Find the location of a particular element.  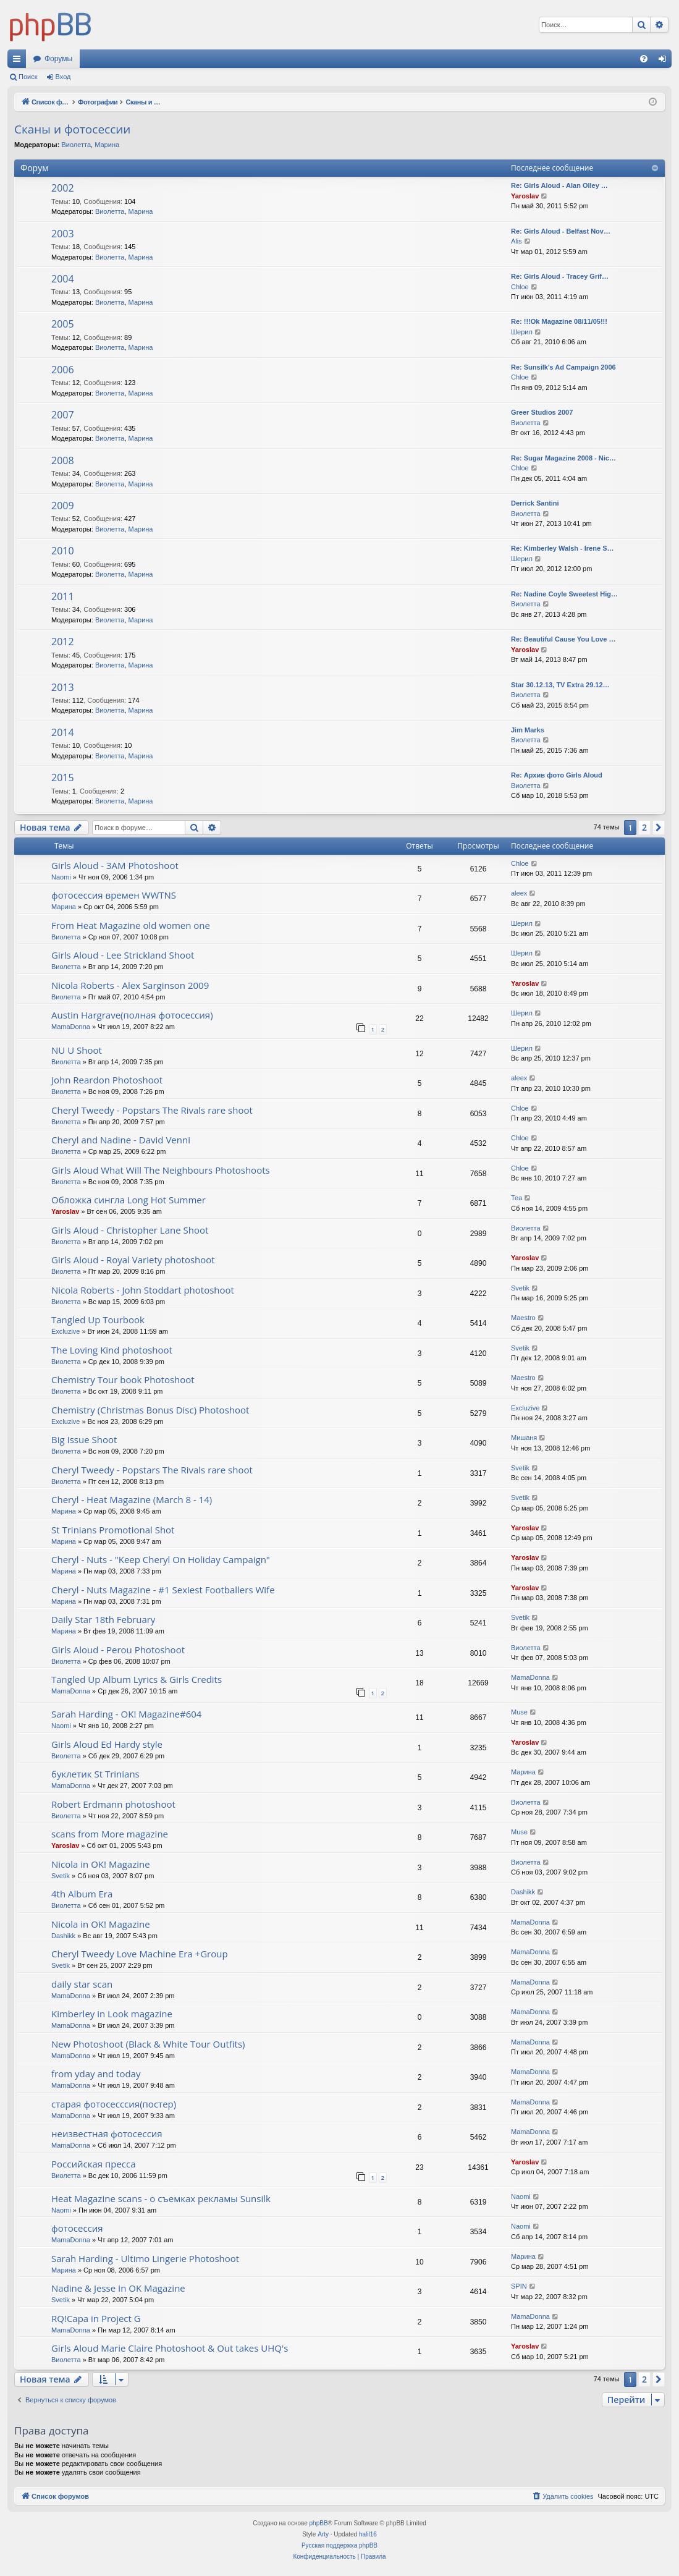

St Trinians Promotional Shot is located at coordinates (112, 1529).